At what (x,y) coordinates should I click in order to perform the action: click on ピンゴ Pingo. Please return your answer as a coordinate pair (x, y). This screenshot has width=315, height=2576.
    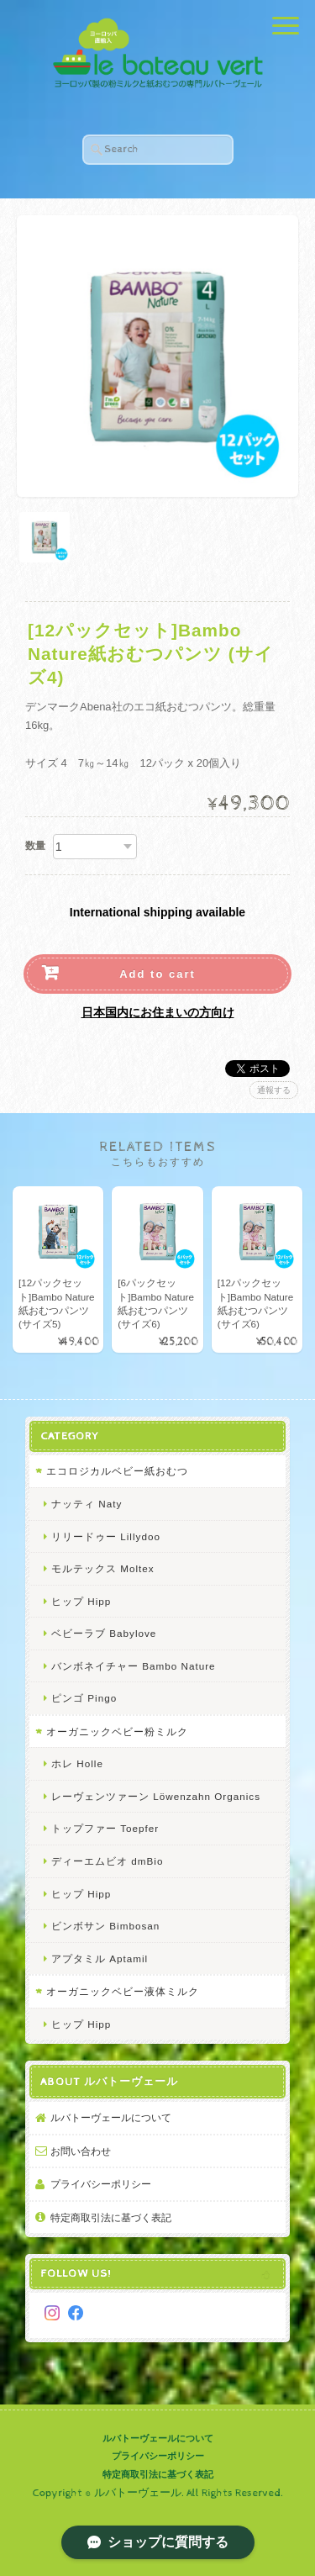
    Looking at the image, I should click on (84, 1697).